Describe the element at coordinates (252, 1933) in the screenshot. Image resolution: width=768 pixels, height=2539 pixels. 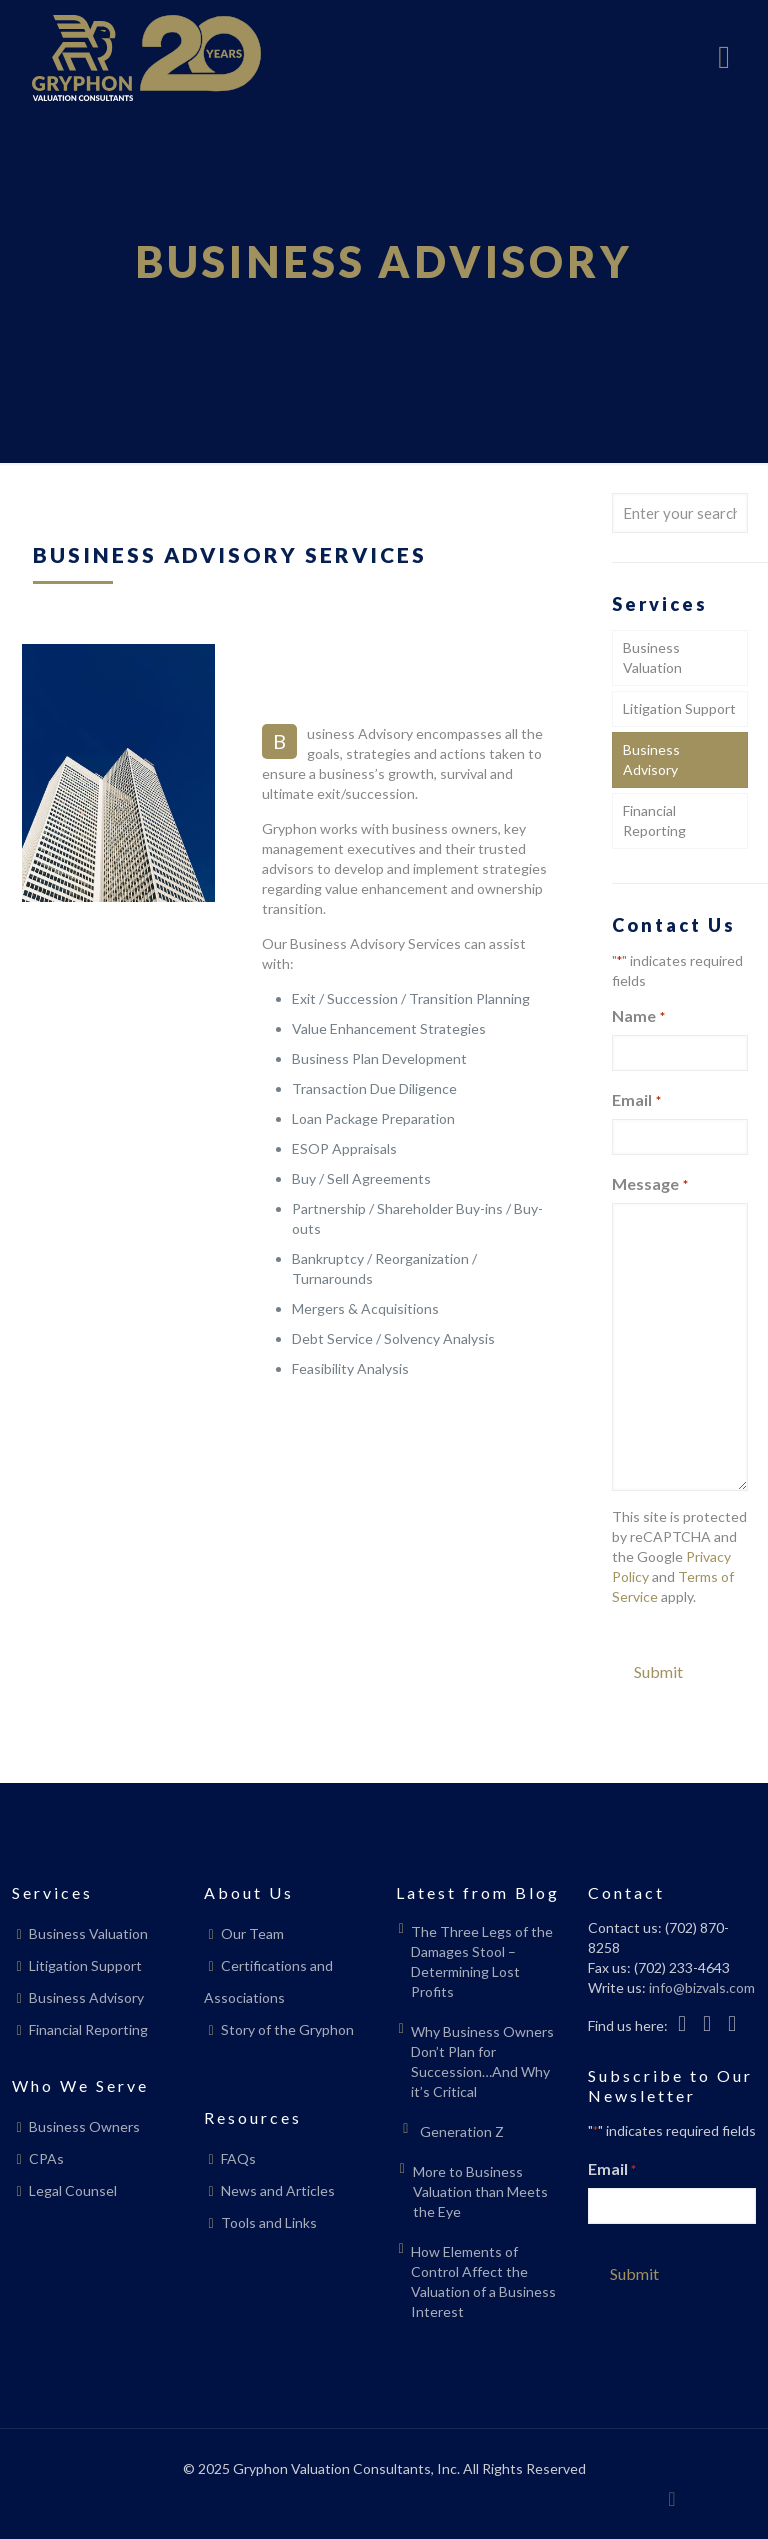
I see `Our Team` at that location.